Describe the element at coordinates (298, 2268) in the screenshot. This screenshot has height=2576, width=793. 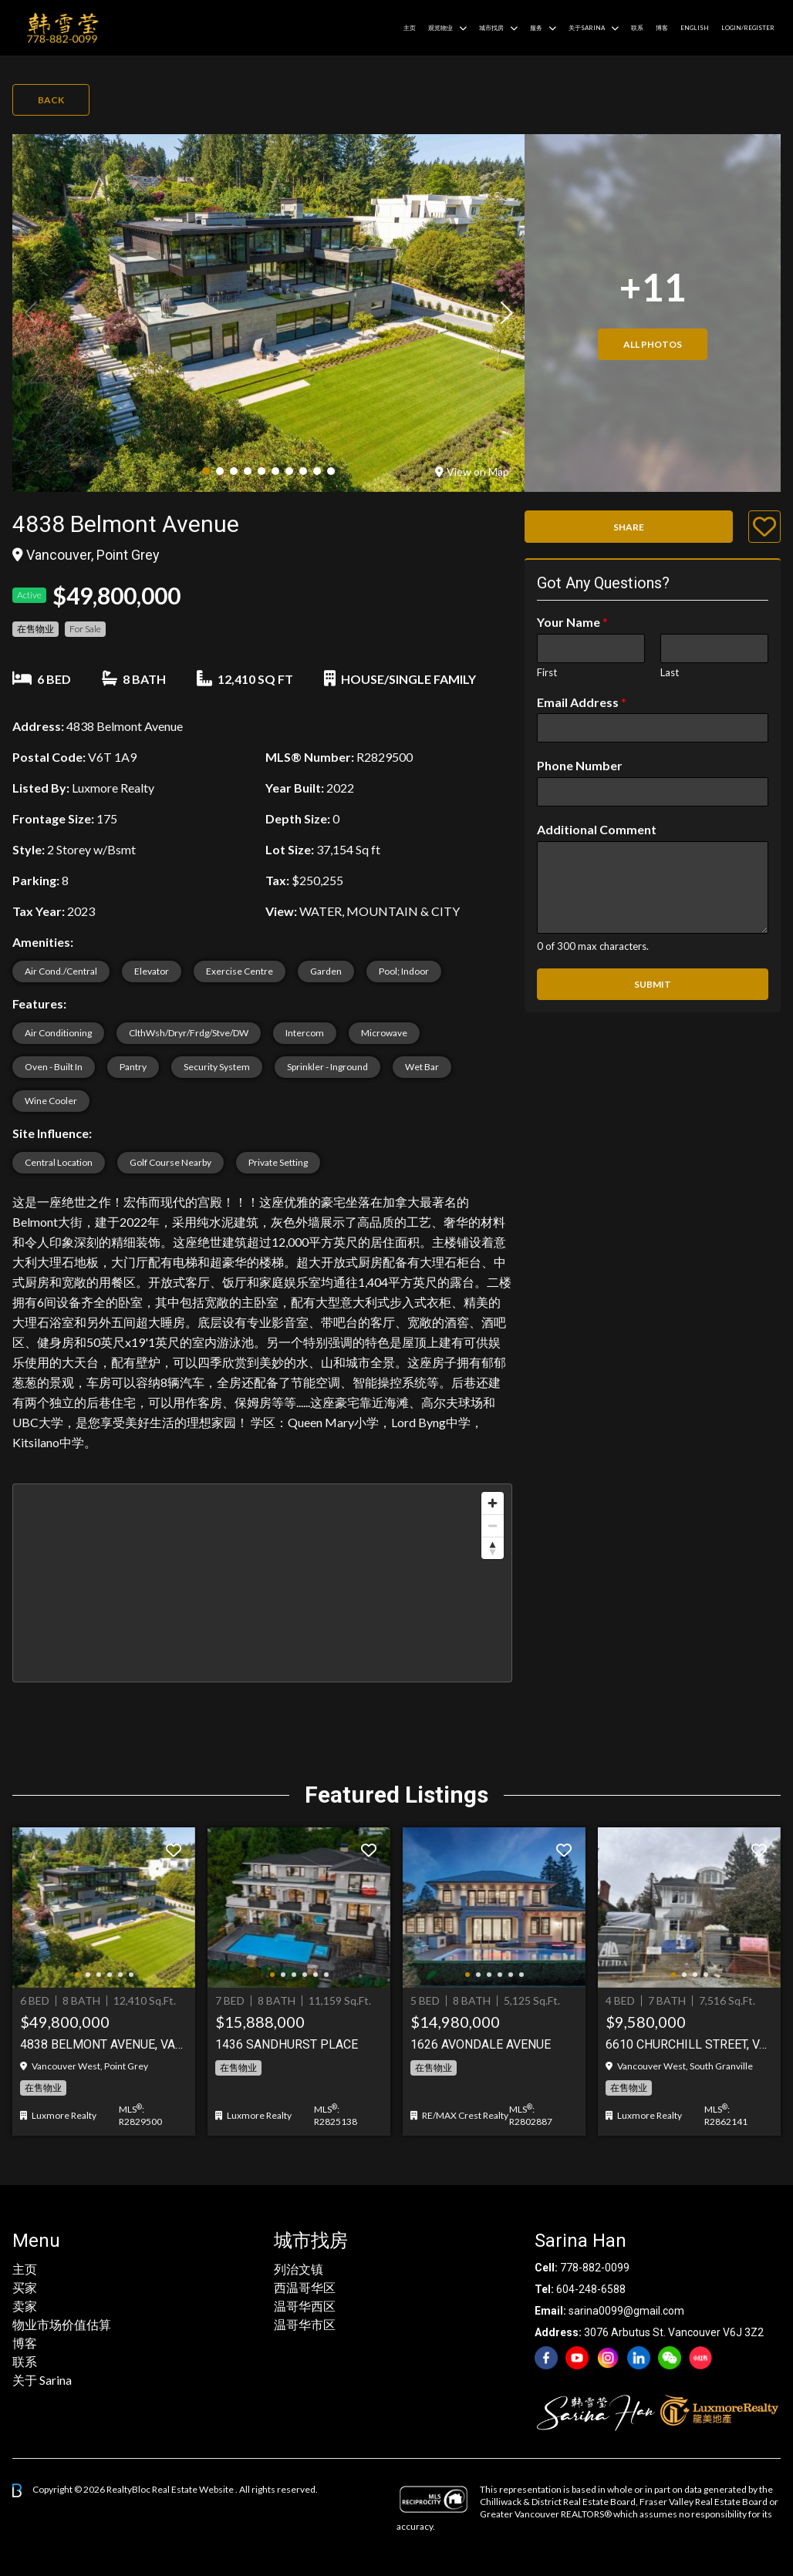
I see `列治文镇` at that location.